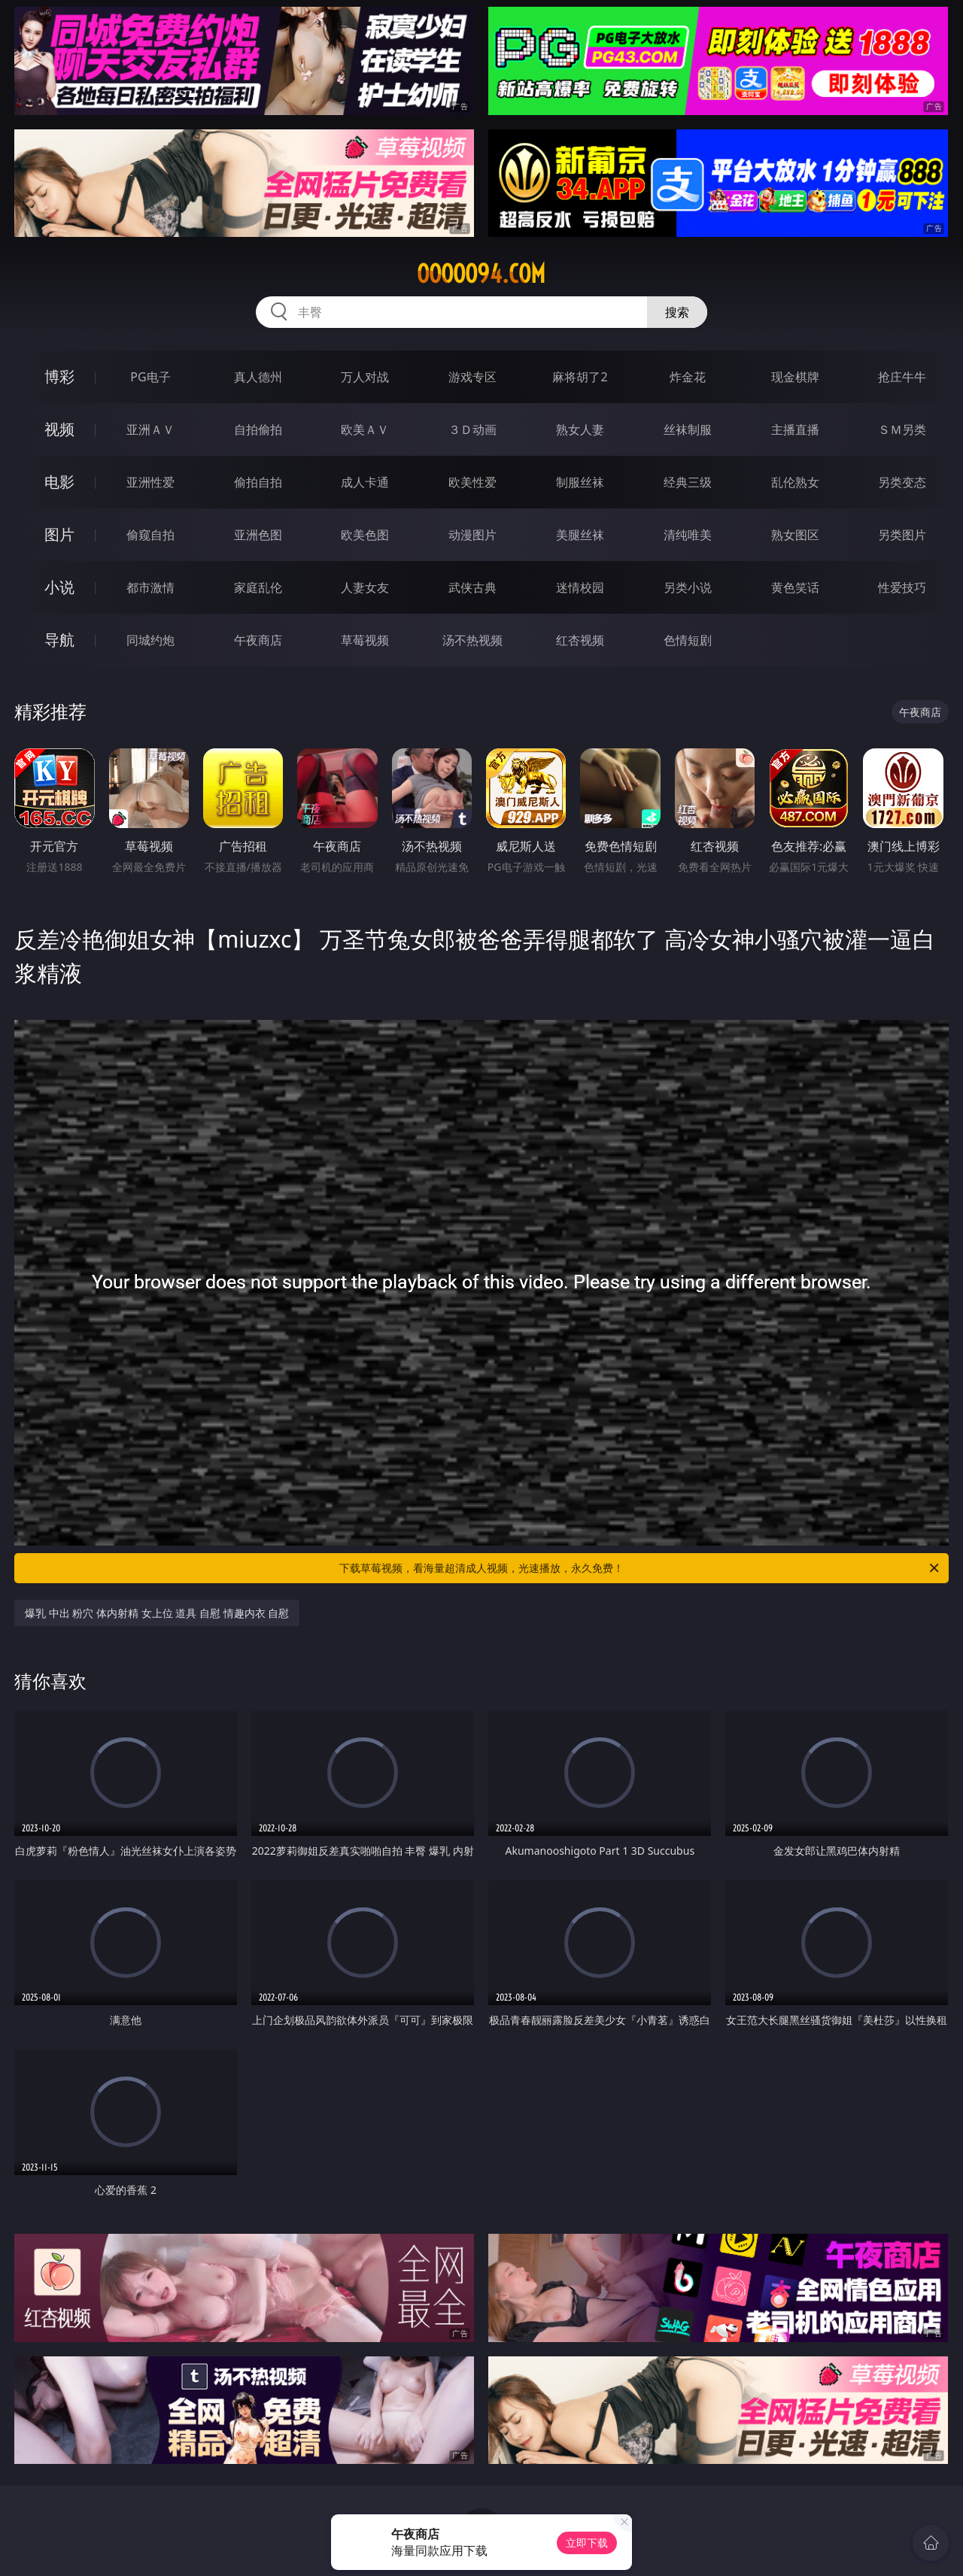 The width and height of the screenshot is (963, 2576). I want to click on 亚洲性爱, so click(150, 482).